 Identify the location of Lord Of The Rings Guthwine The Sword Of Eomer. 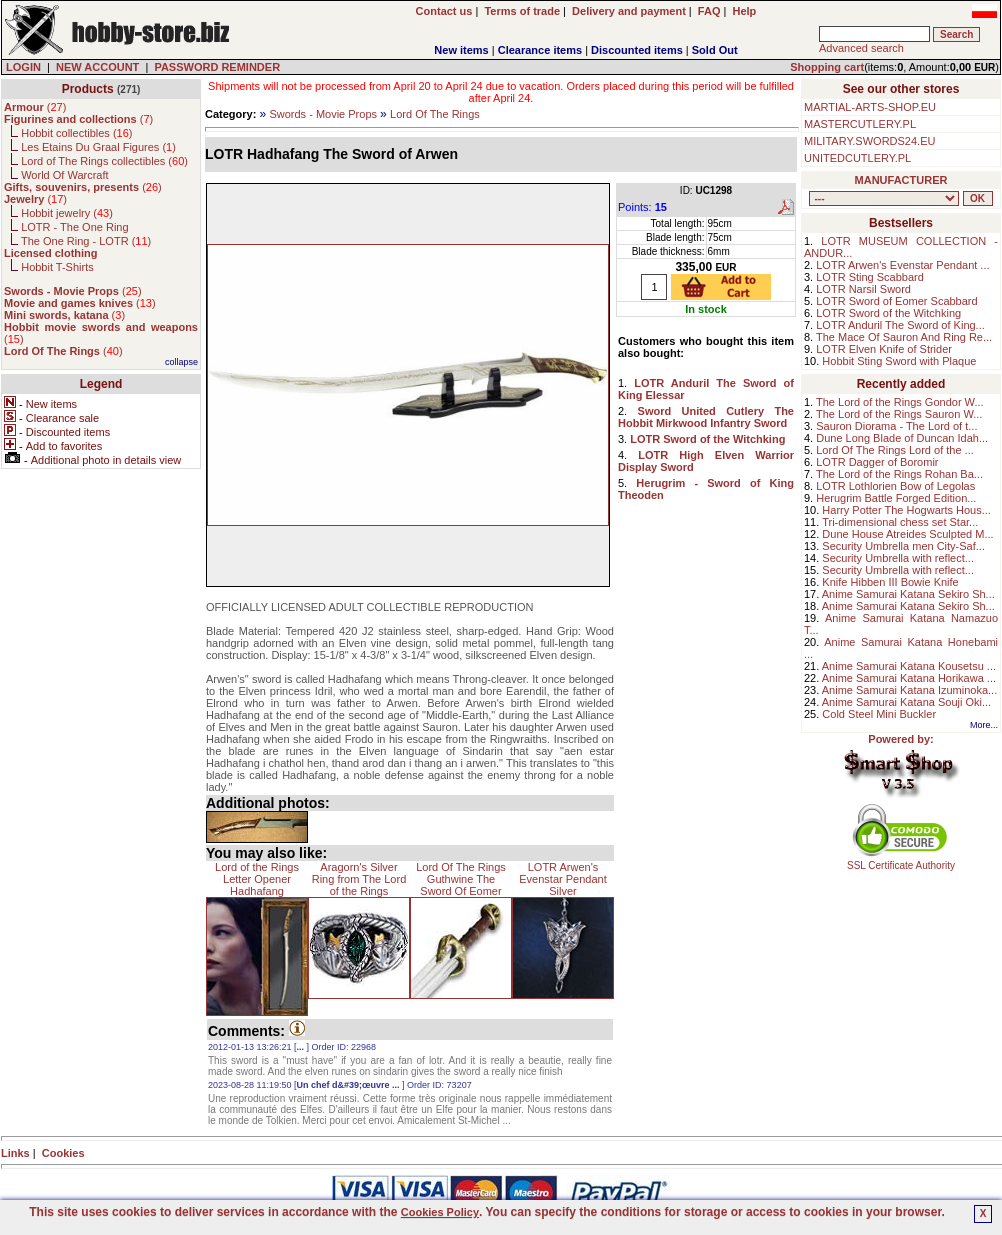
(461, 879).